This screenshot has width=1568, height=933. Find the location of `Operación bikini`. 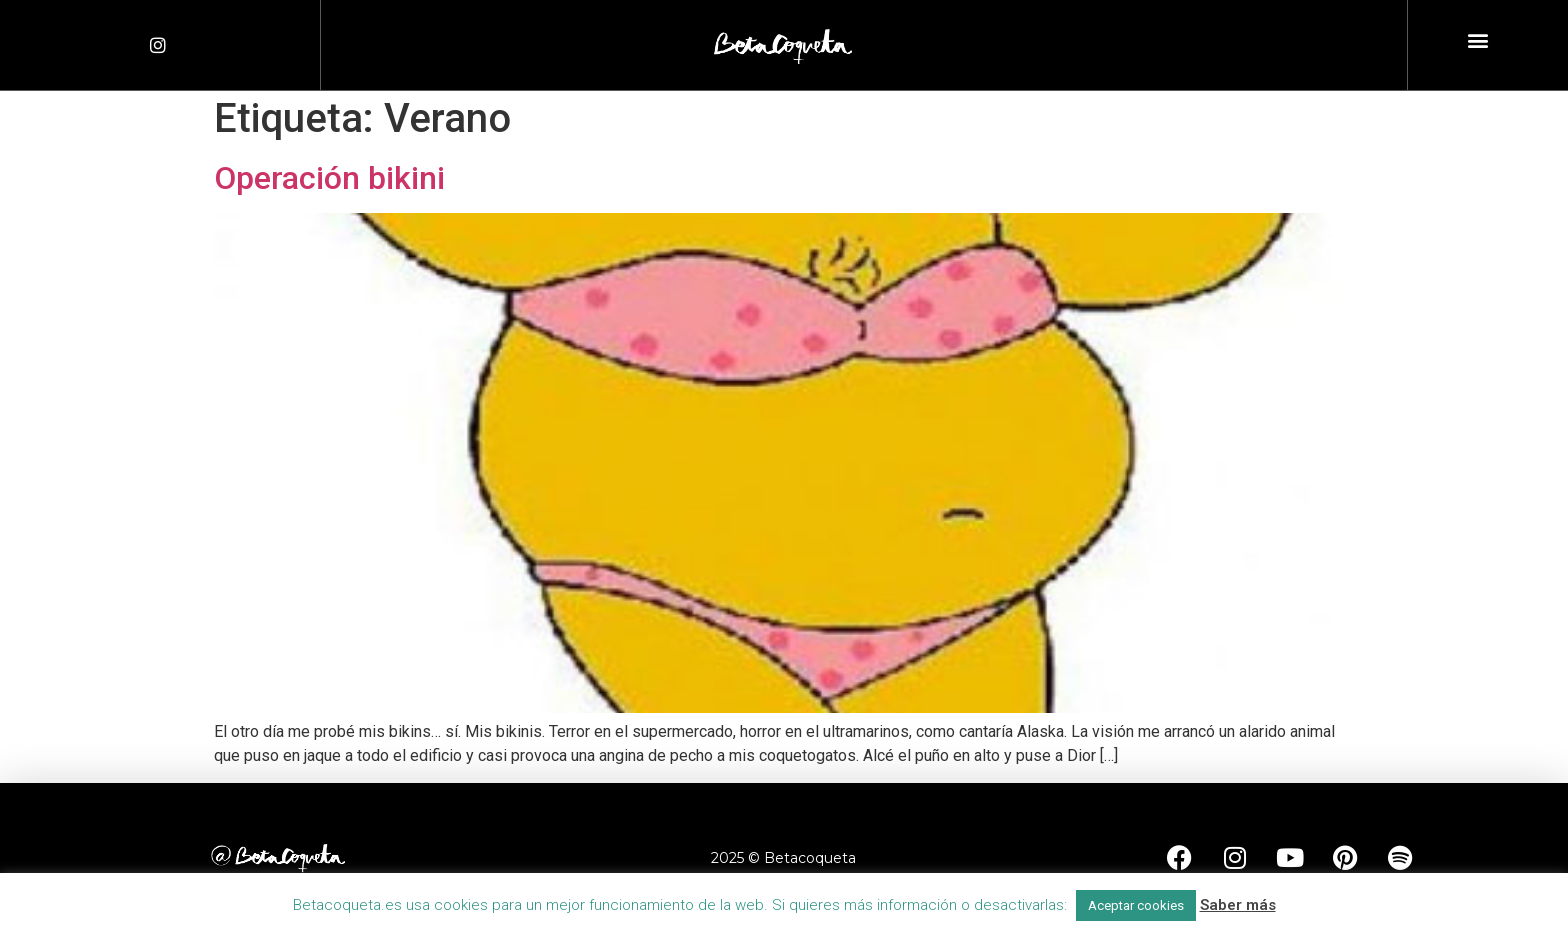

Operación bikini is located at coordinates (329, 178).